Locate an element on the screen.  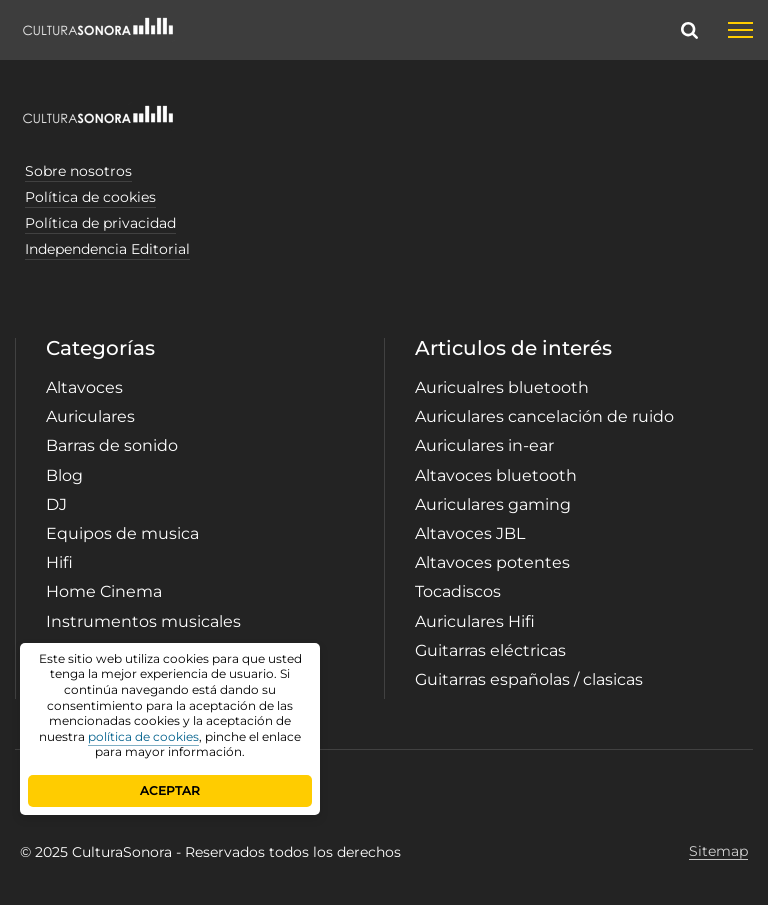
Tocadiscos is located at coordinates (458, 591).